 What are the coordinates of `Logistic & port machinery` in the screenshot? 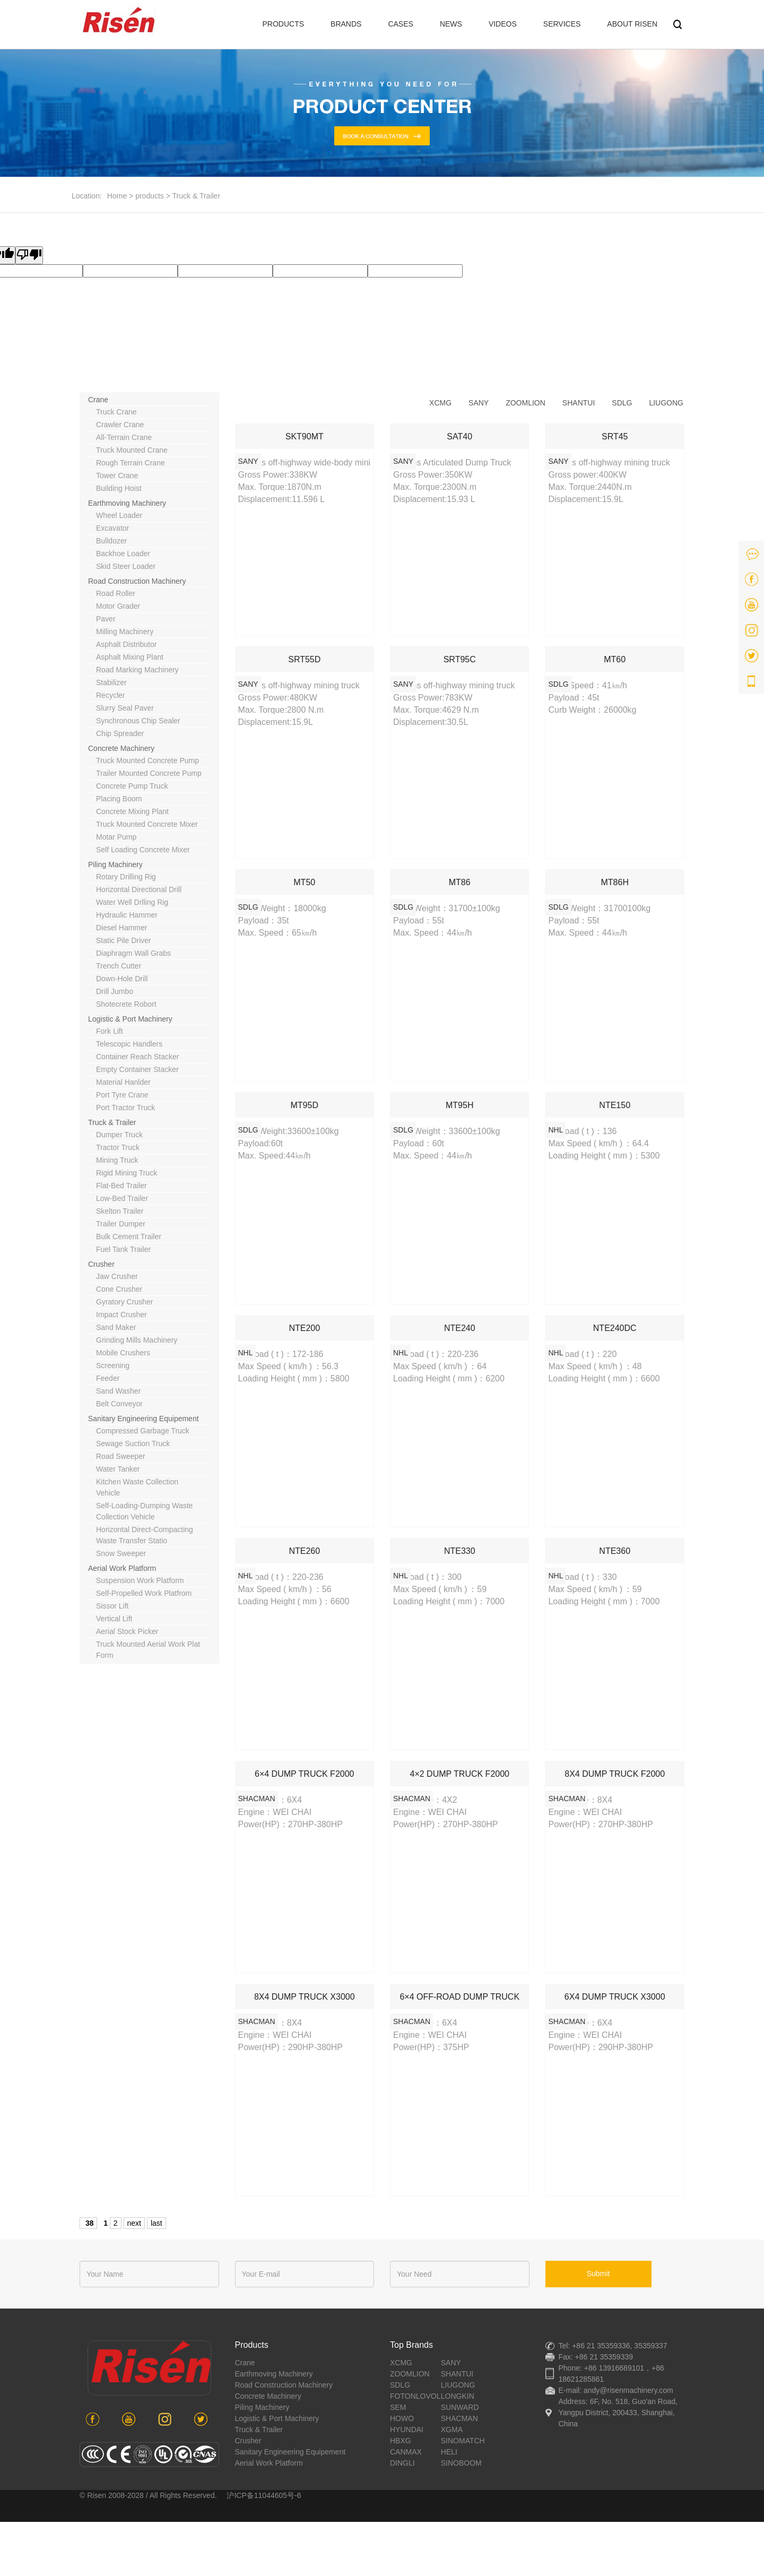 It's located at (130, 1019).